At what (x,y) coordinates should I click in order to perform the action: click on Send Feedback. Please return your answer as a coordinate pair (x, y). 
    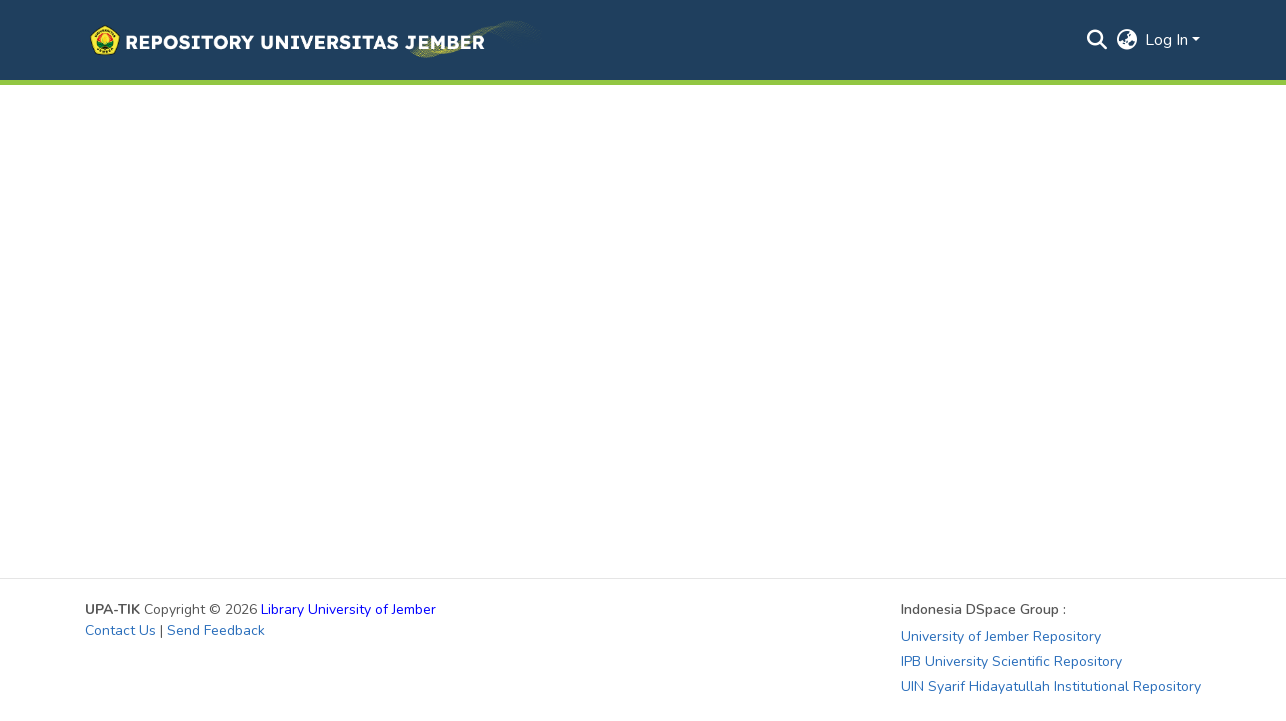
    Looking at the image, I should click on (216, 630).